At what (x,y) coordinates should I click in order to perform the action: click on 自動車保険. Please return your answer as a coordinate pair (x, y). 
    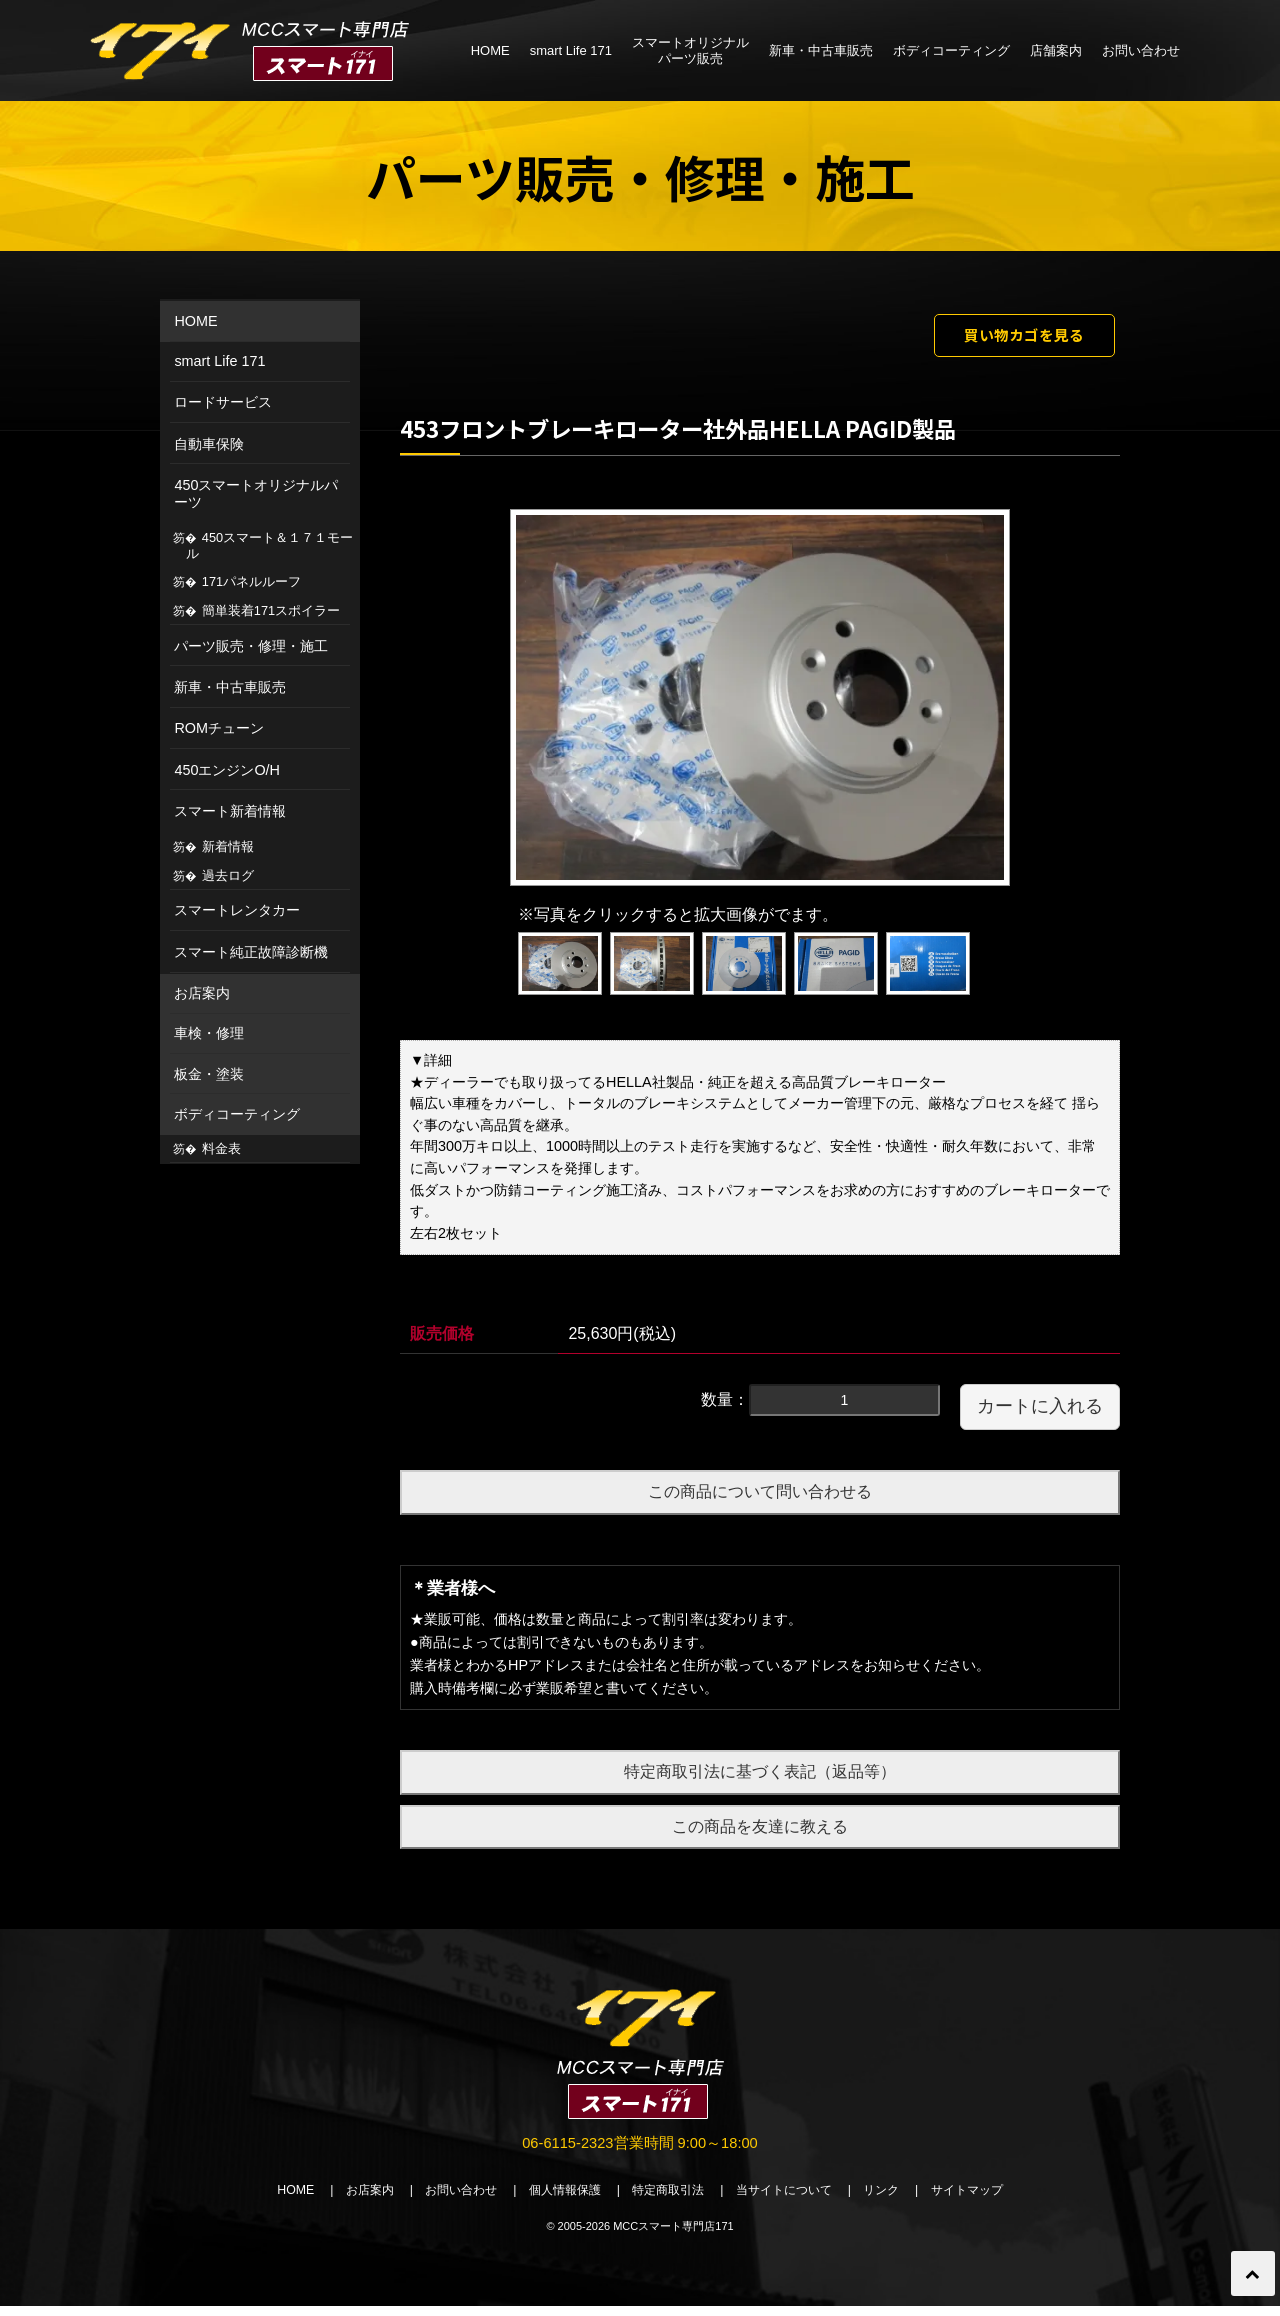
    Looking at the image, I should click on (209, 444).